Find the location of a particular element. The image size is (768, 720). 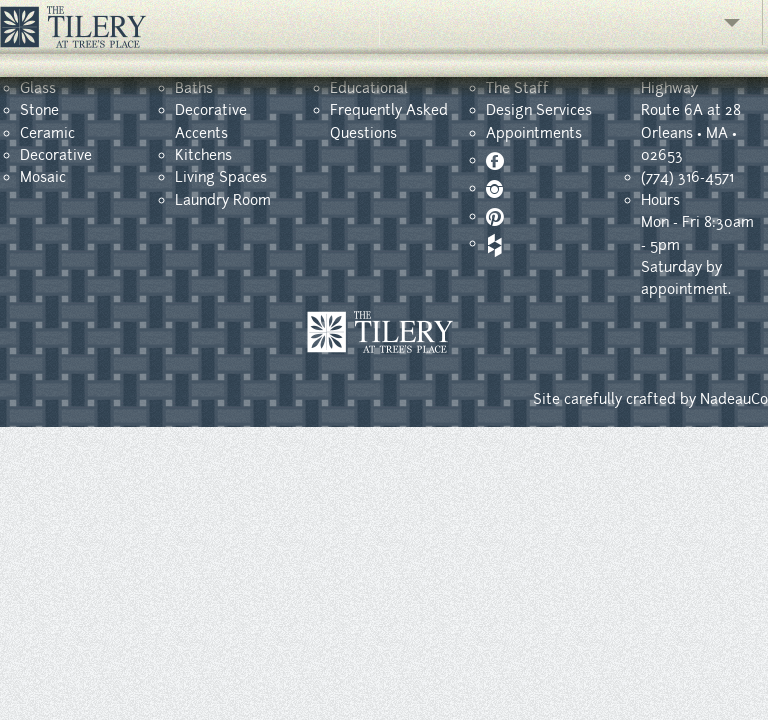

Ceramic is located at coordinates (47, 133).